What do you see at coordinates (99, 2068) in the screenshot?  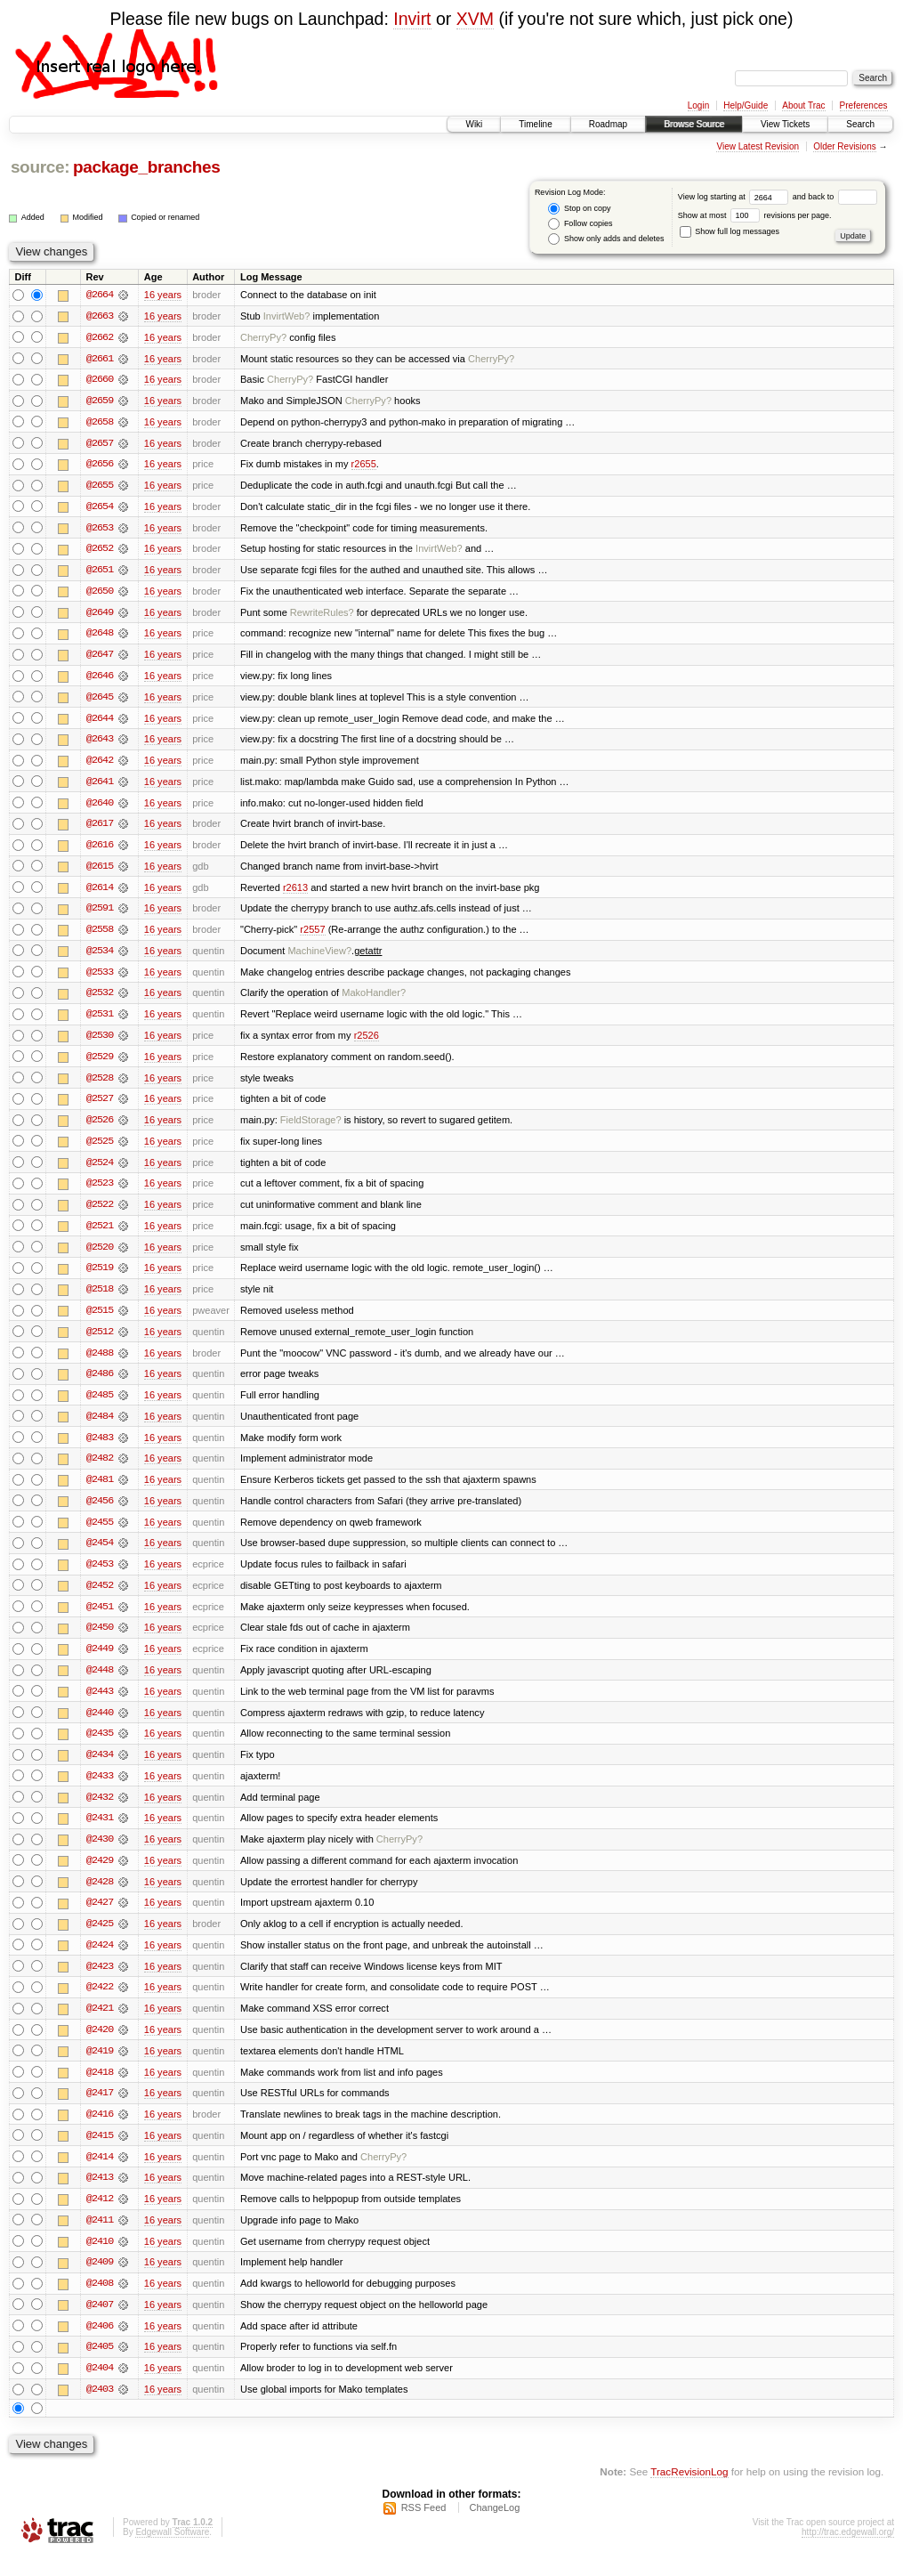 I see `@2419` at bounding box center [99, 2068].